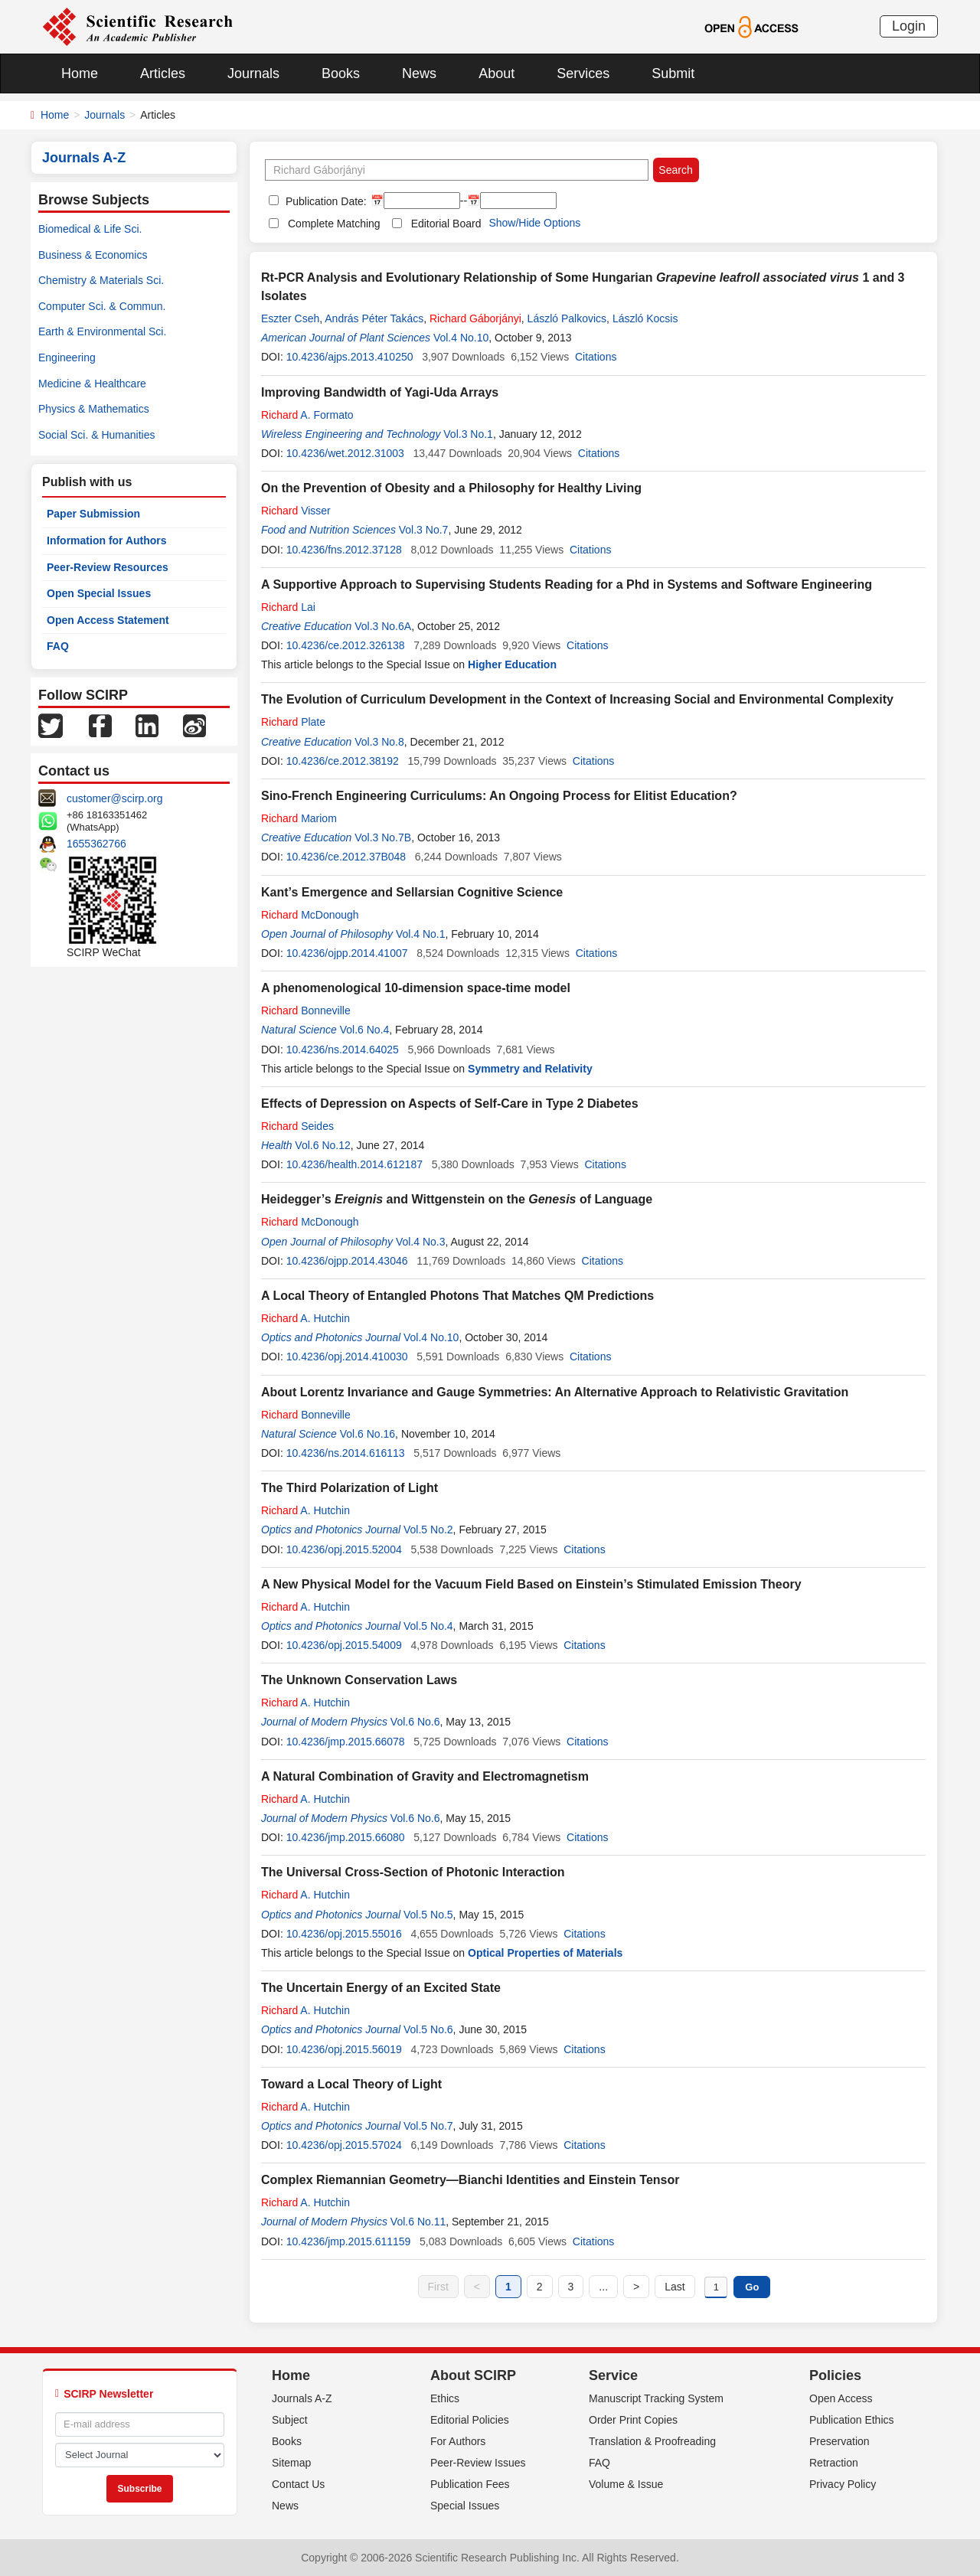 The image size is (980, 2576). What do you see at coordinates (342, 761) in the screenshot?
I see `10.4236/ce.2012.38192` at bounding box center [342, 761].